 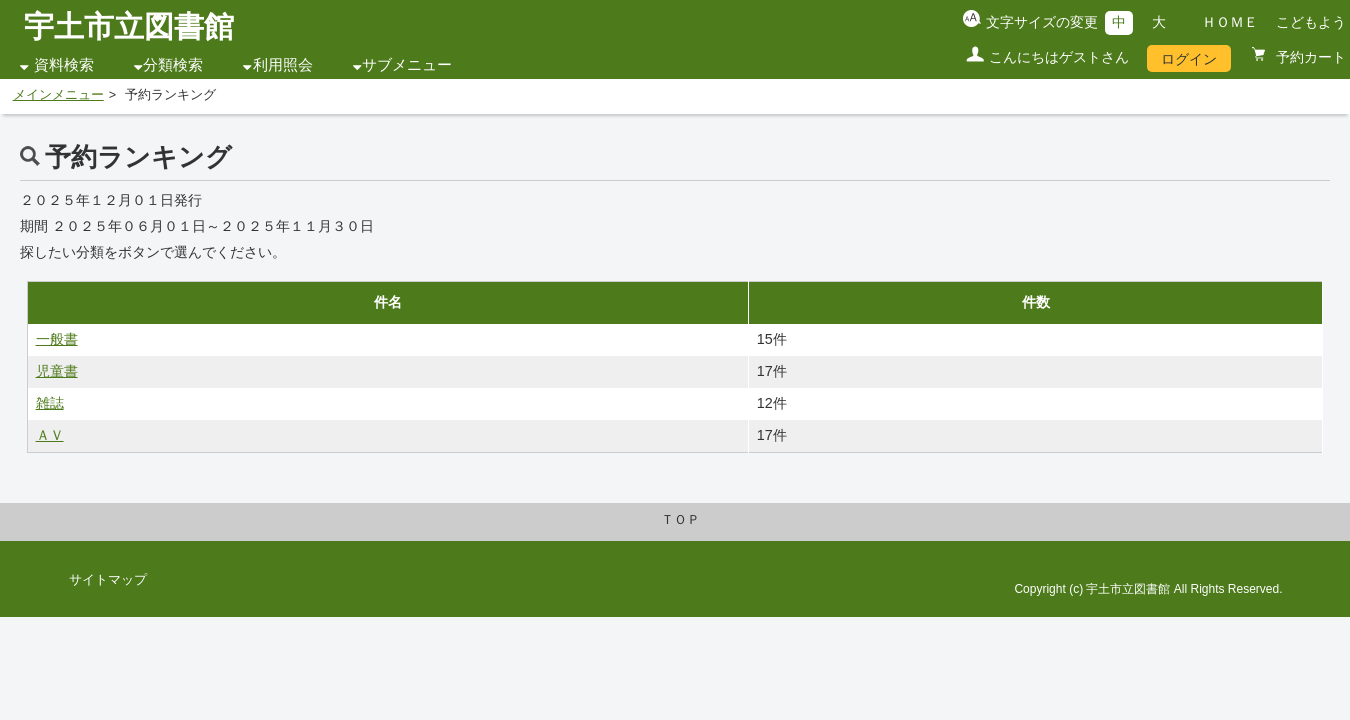 I want to click on 資料検索, so click(x=64, y=65).